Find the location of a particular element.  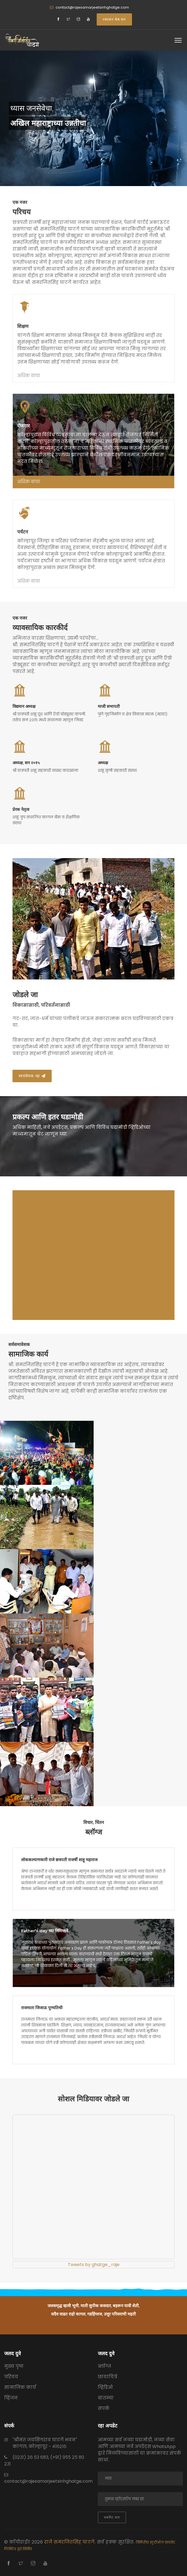

लोककल्याणकारी राजे छत्रपती राजर्षी शाहू महाराज is located at coordinates (59, 1859).